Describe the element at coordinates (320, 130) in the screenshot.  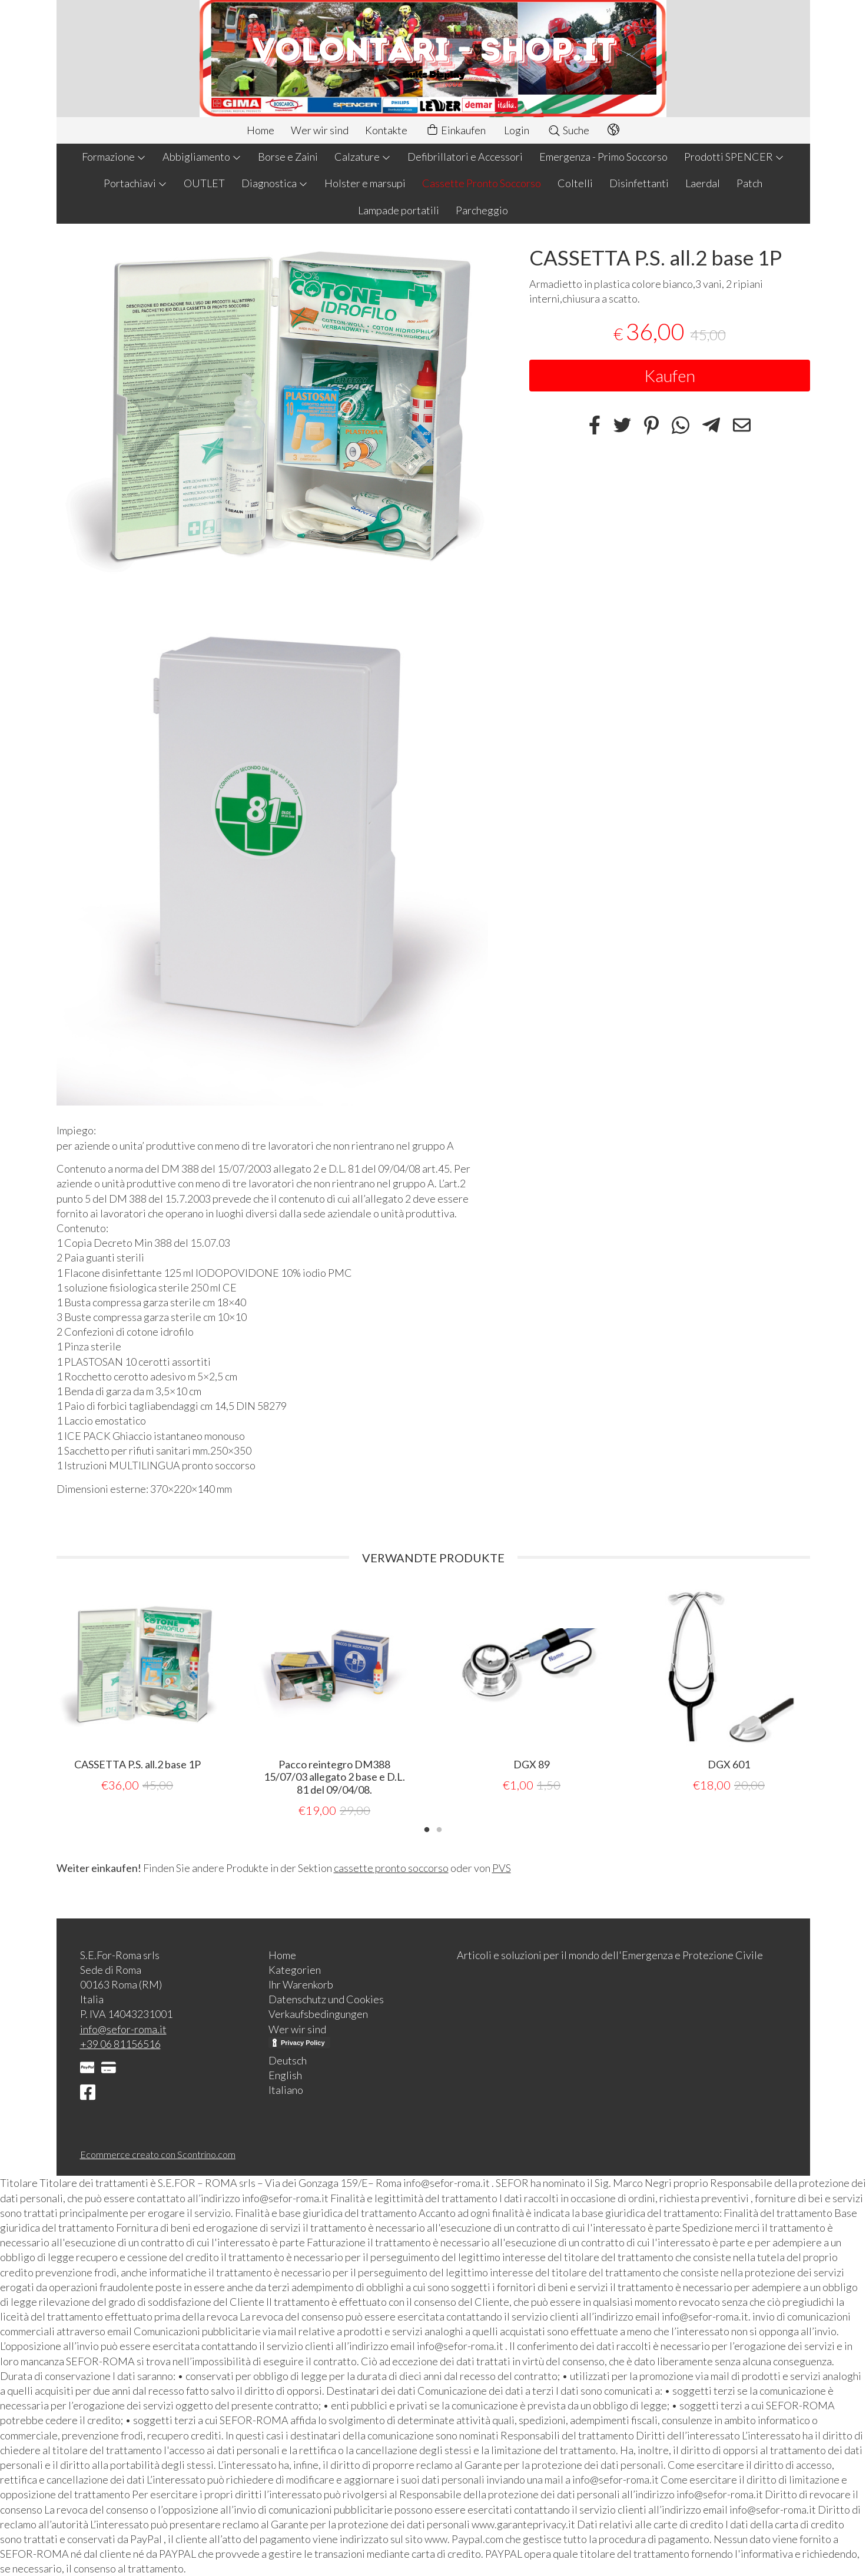
I see `Wer wir sind` at that location.